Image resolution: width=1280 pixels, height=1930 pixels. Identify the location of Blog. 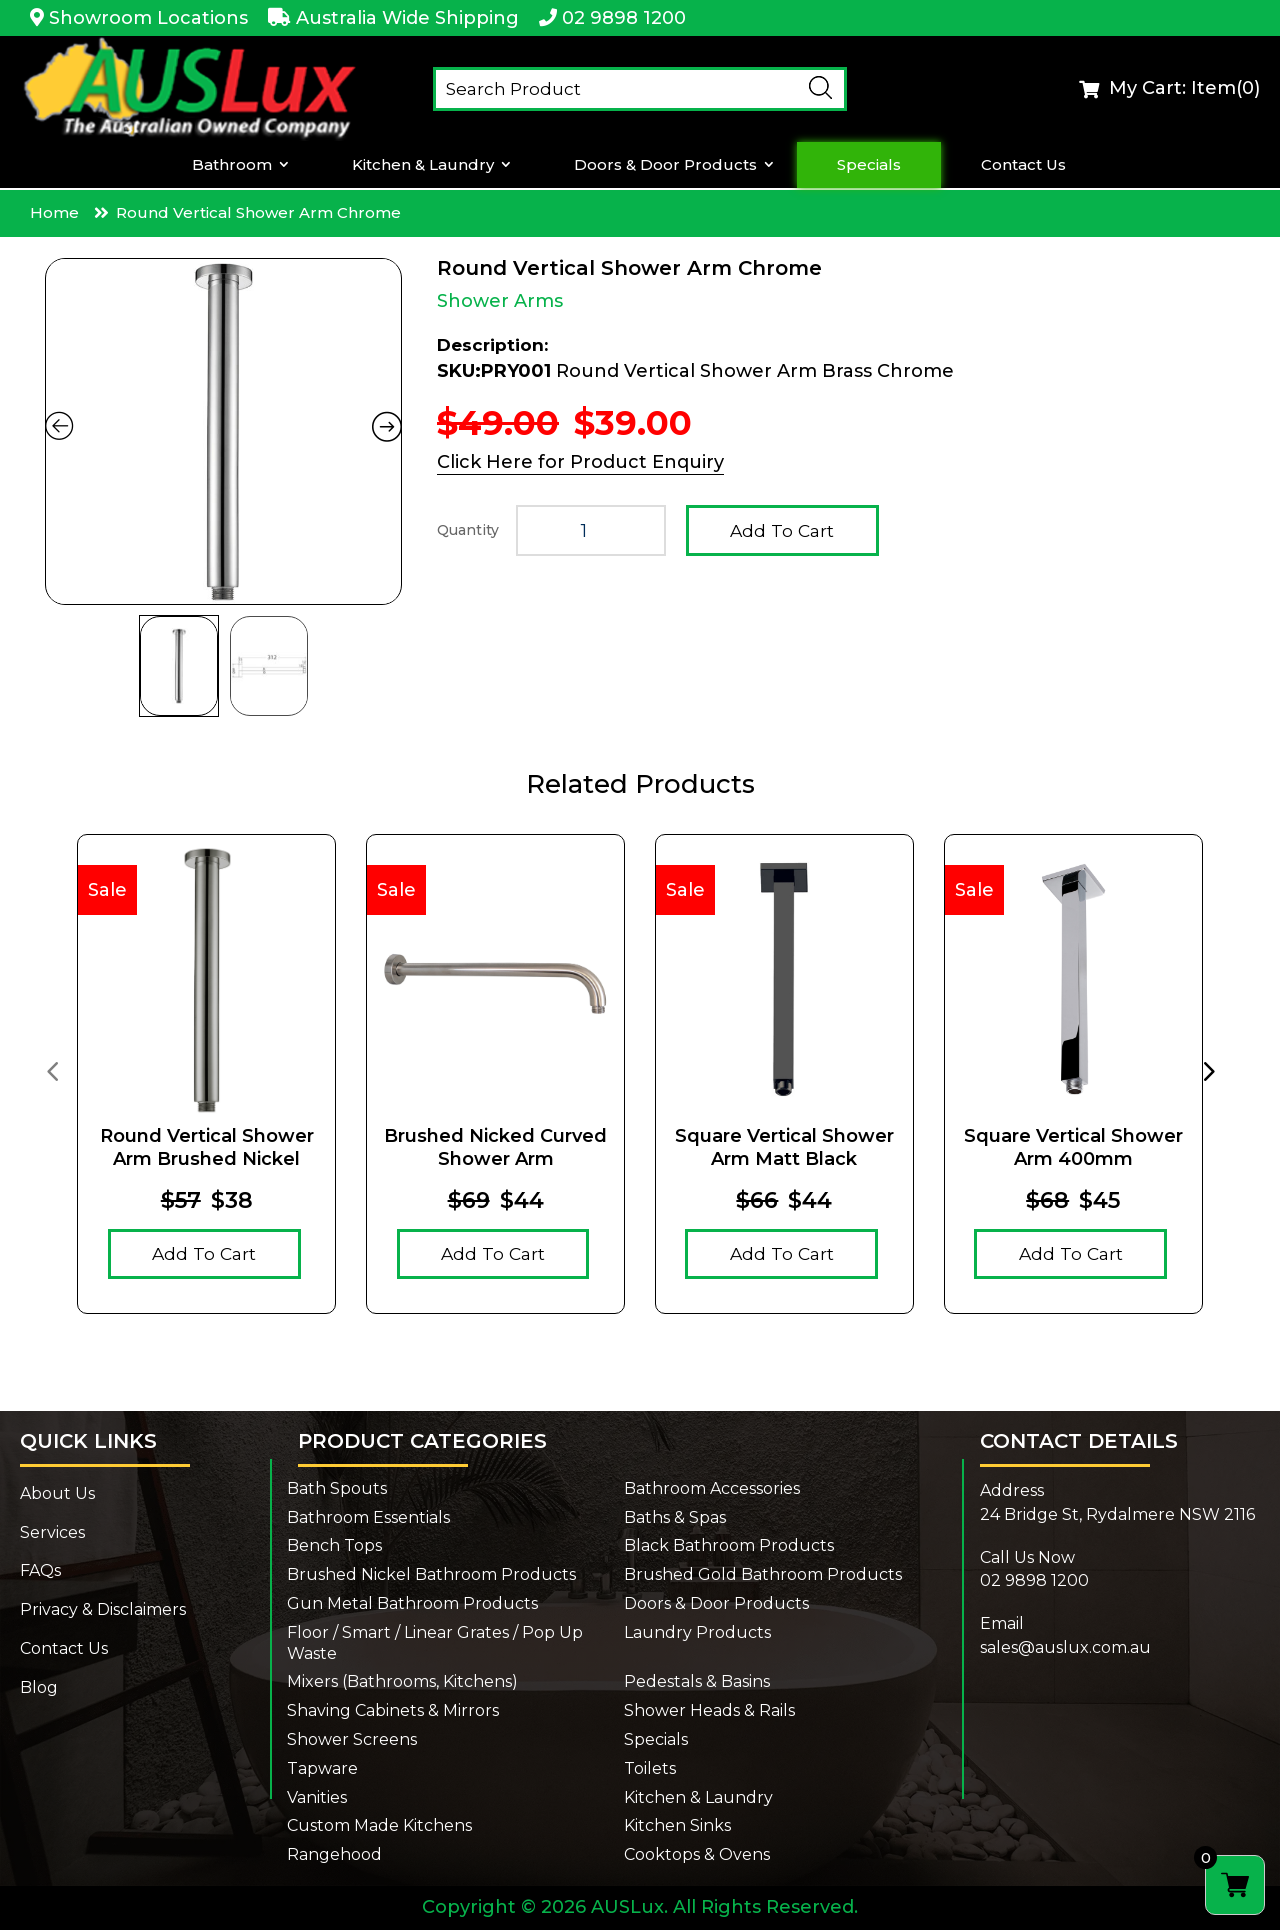
(39, 1687).